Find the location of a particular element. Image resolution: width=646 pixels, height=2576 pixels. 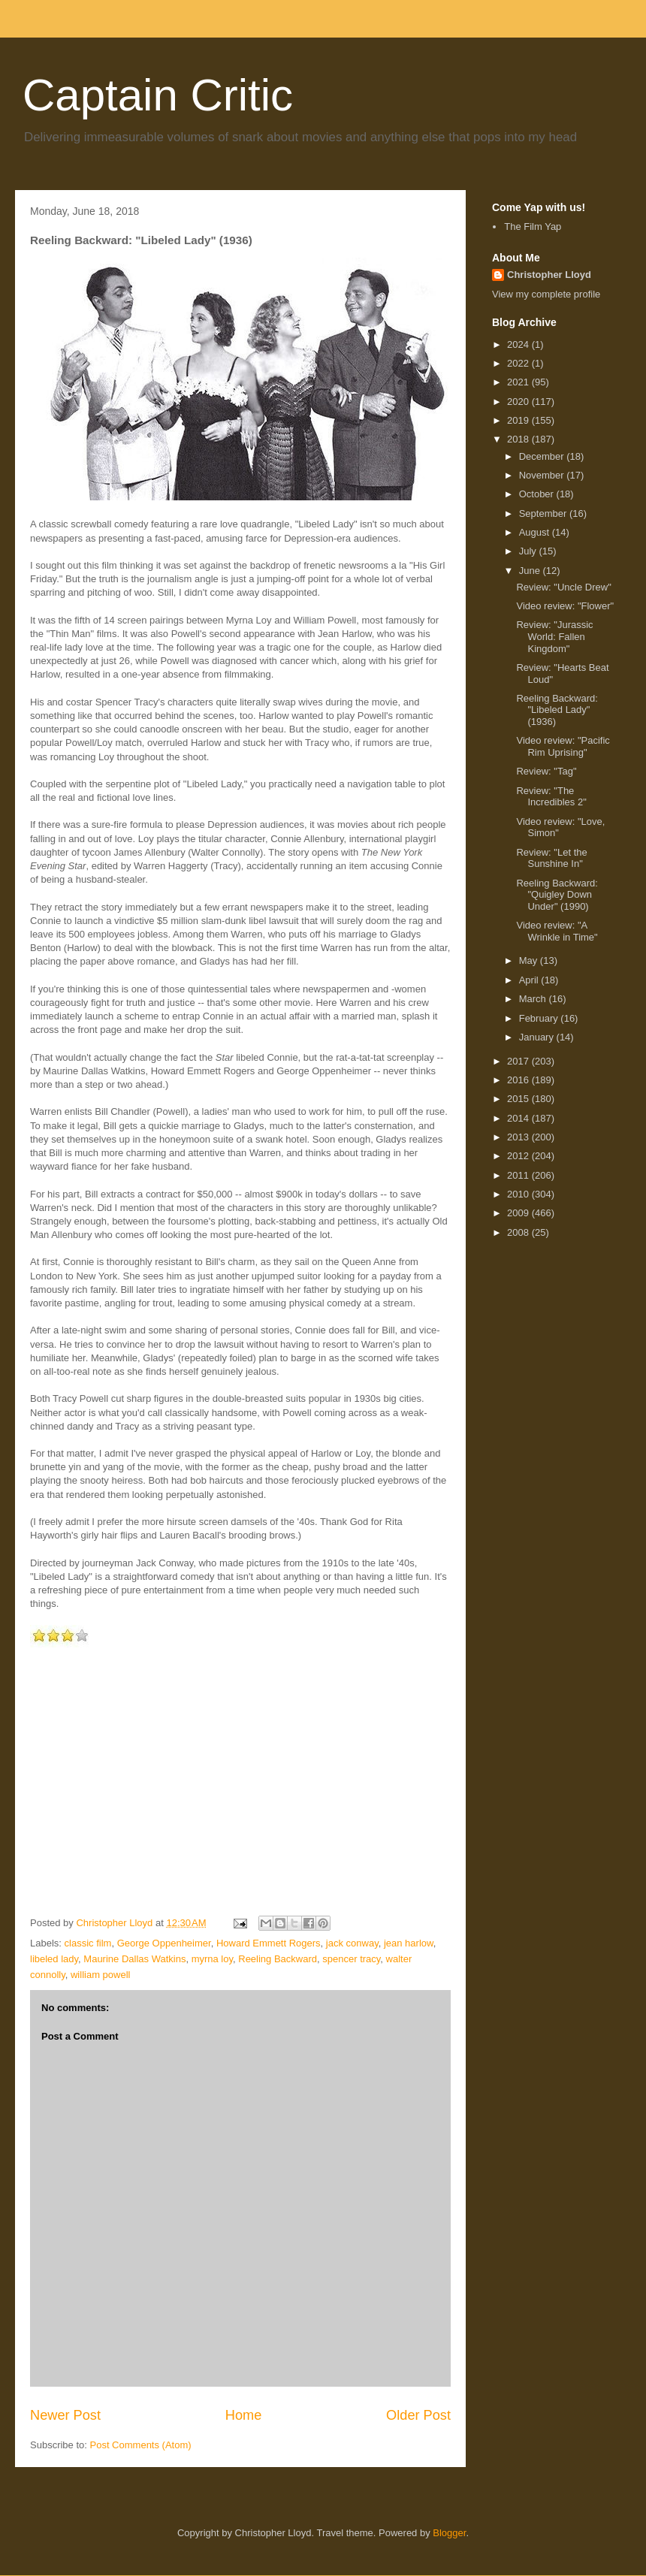

spencer tracy is located at coordinates (351, 1958).